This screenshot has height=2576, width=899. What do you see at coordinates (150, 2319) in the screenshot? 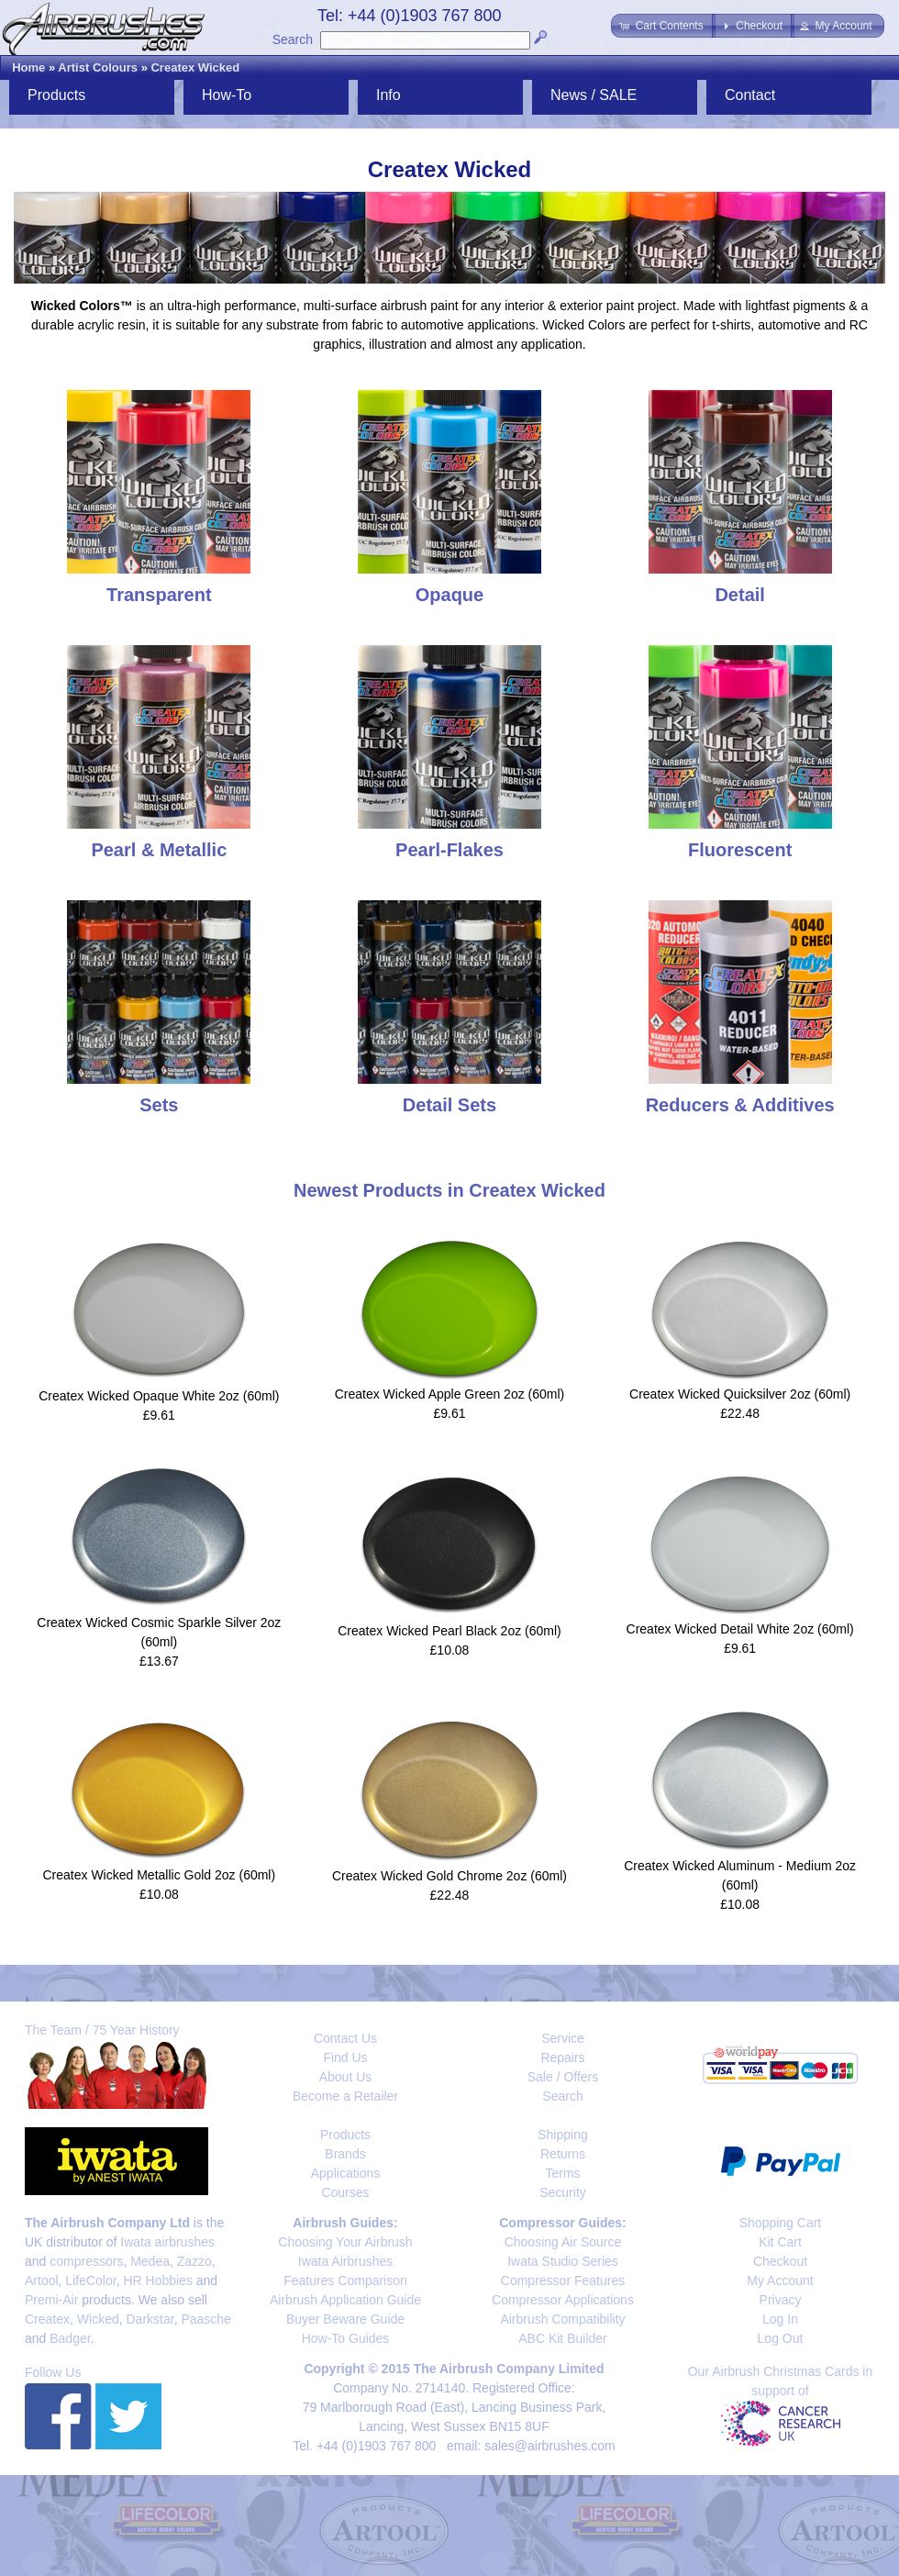
I see `Darkstar` at bounding box center [150, 2319].